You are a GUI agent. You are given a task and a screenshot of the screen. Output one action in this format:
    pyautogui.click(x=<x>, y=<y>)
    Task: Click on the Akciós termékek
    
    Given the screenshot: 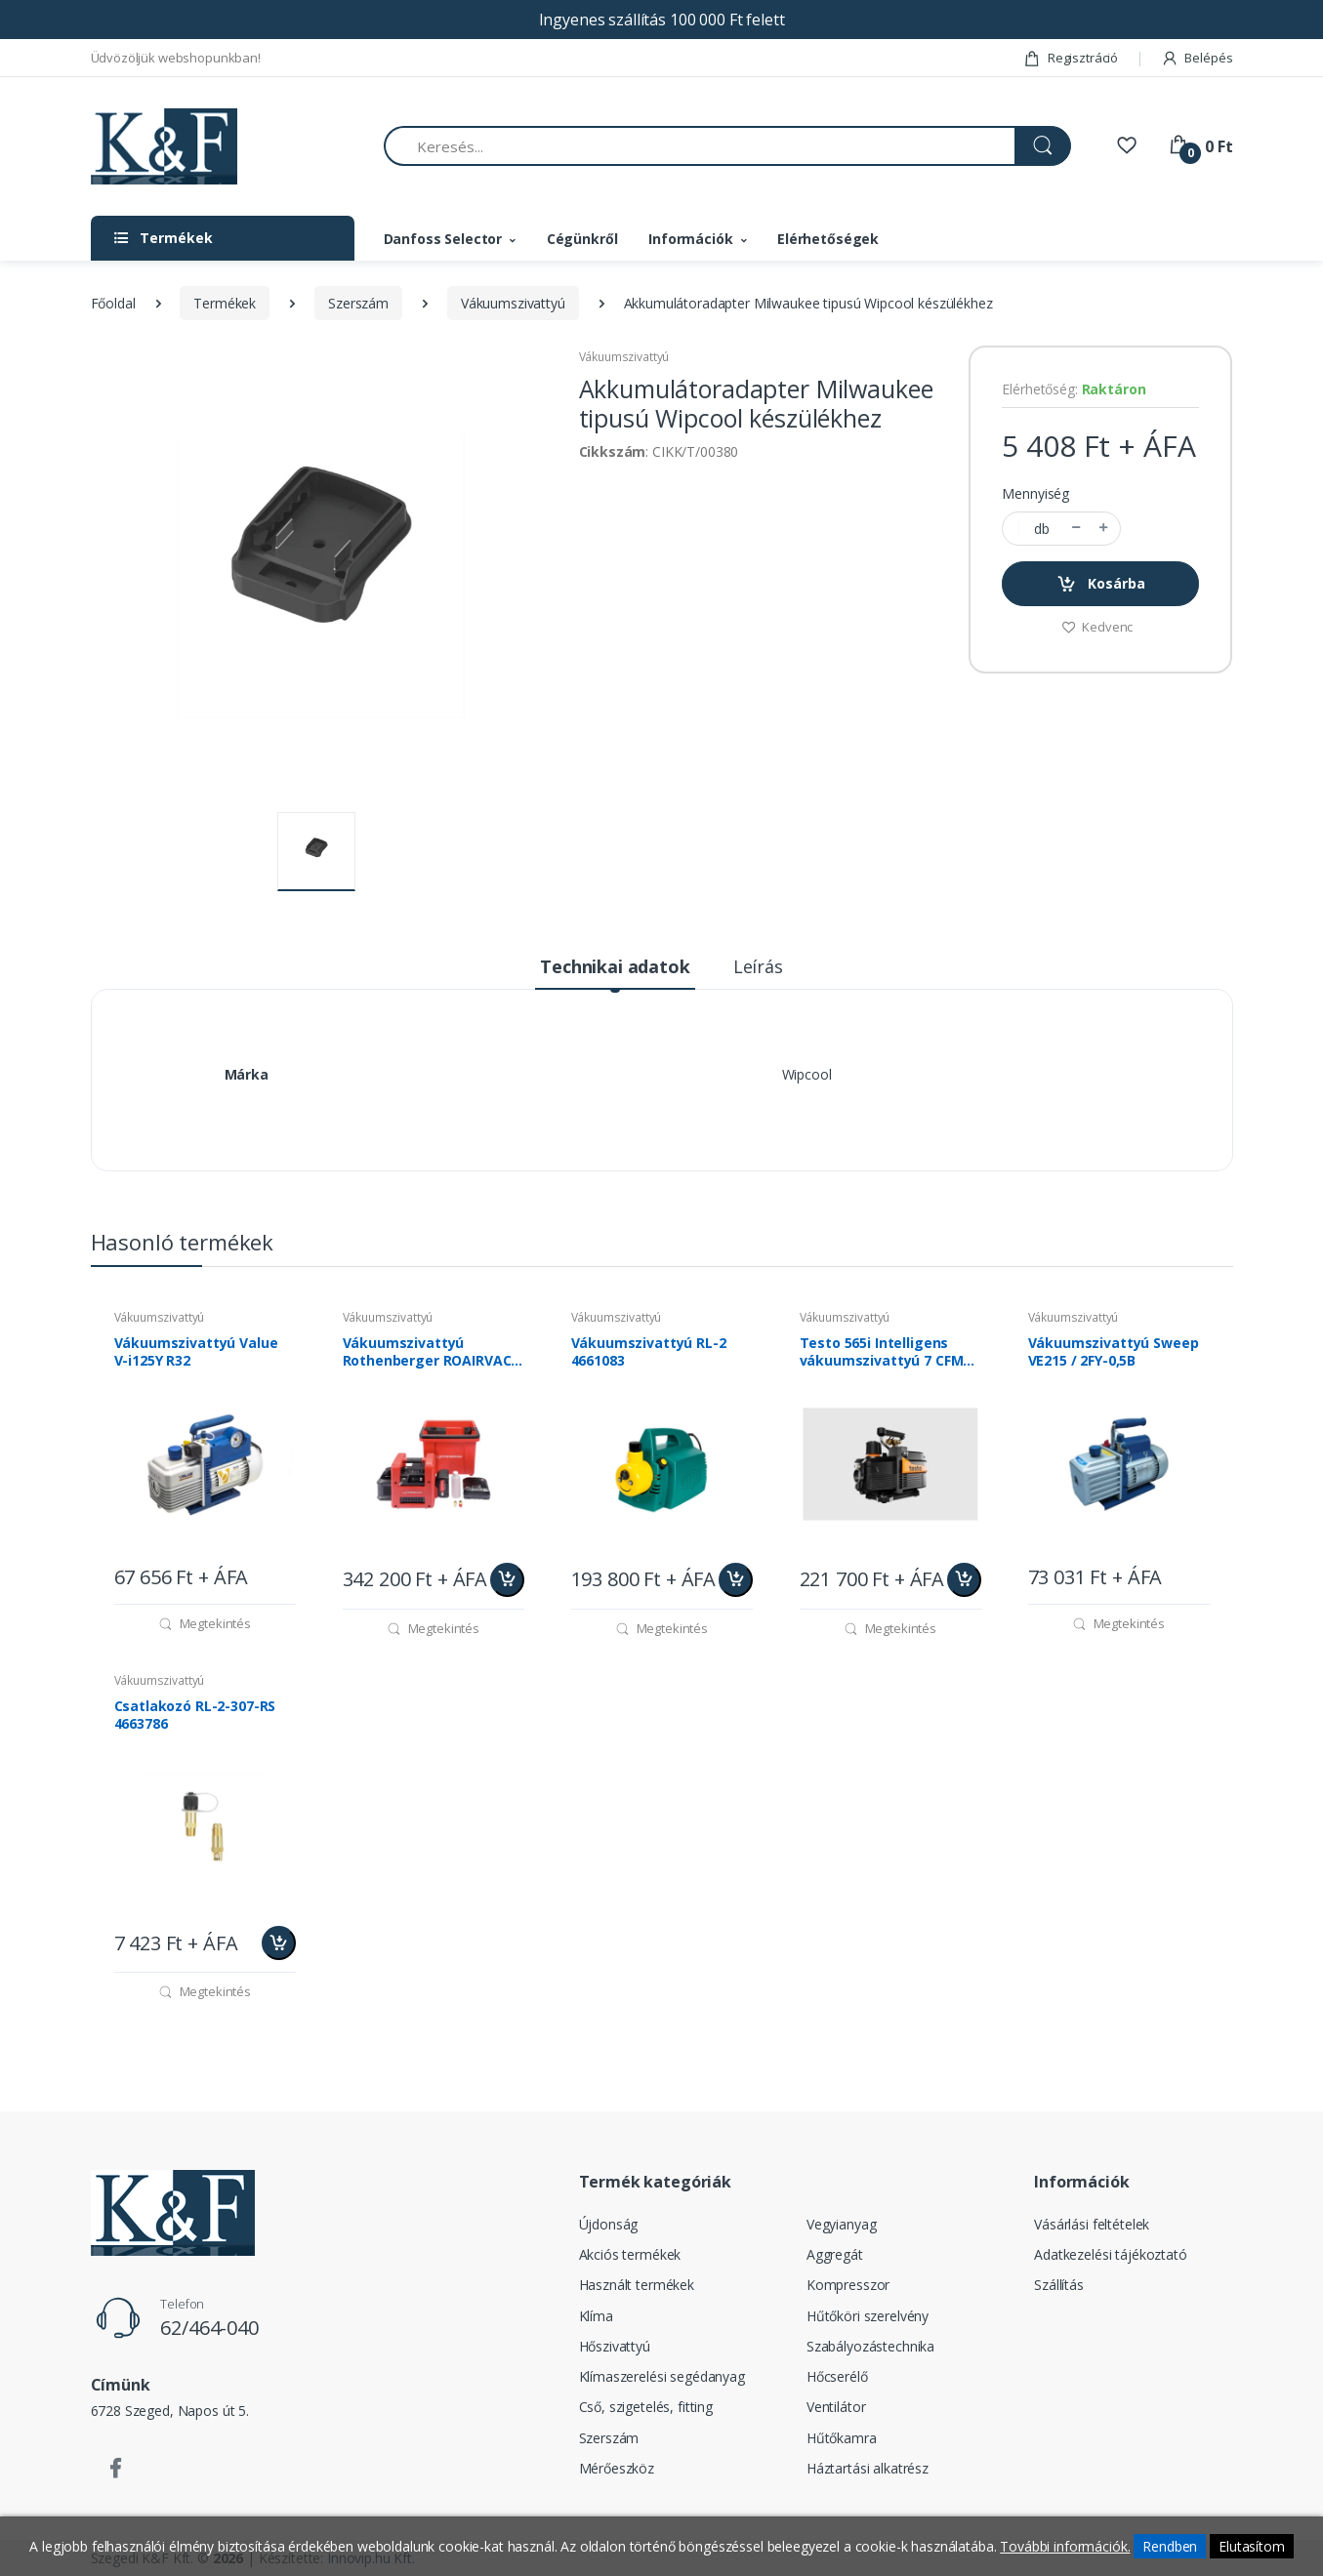 What is the action you would take?
    pyautogui.click(x=630, y=2254)
    